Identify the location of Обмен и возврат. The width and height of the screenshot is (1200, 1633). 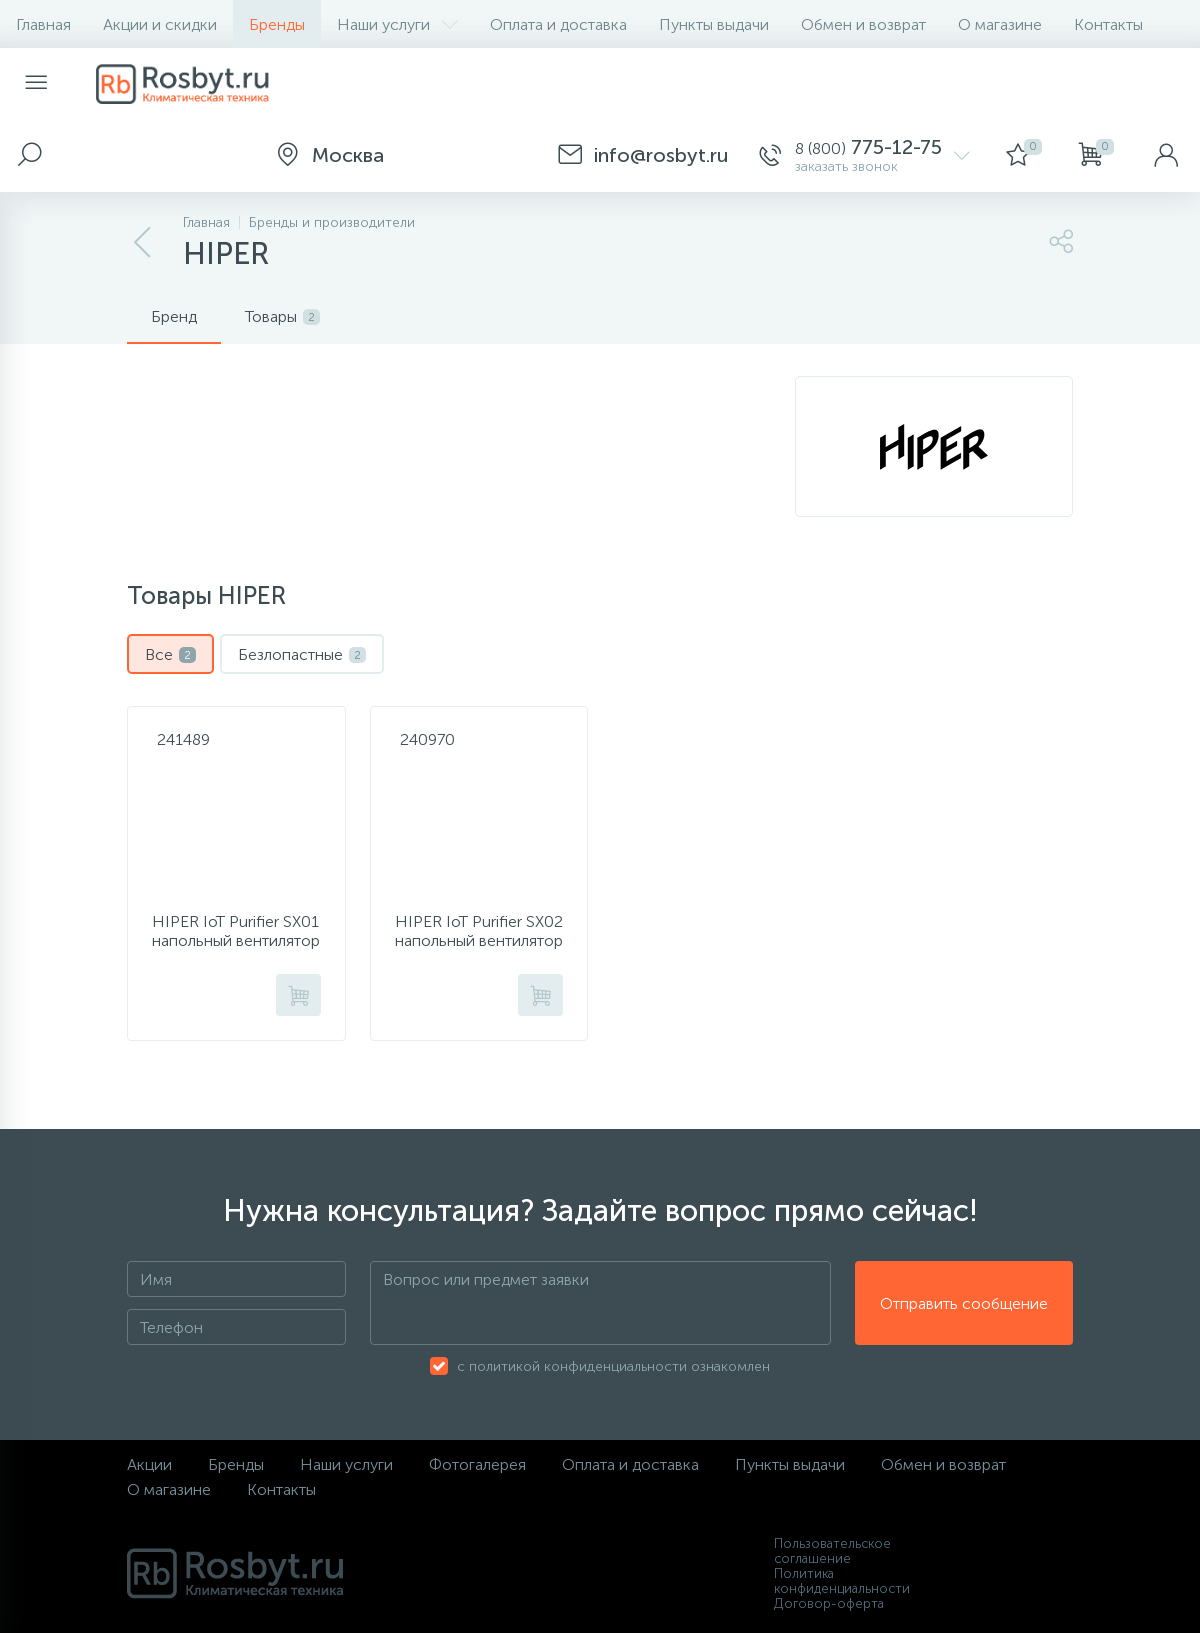
(863, 24).